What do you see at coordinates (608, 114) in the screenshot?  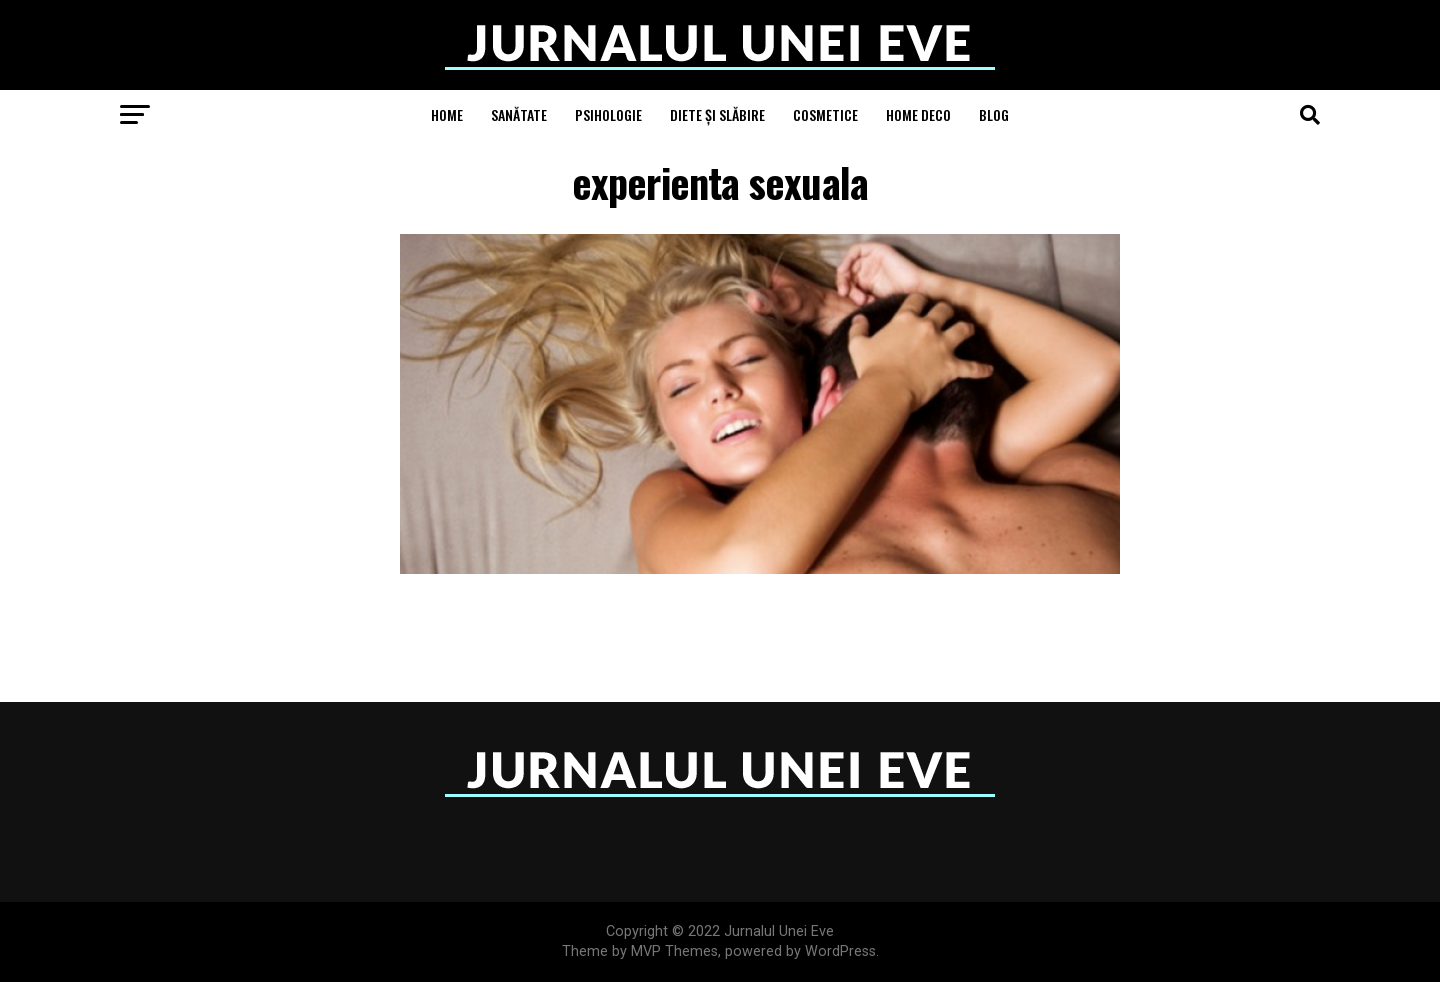 I see `Psihologie` at bounding box center [608, 114].